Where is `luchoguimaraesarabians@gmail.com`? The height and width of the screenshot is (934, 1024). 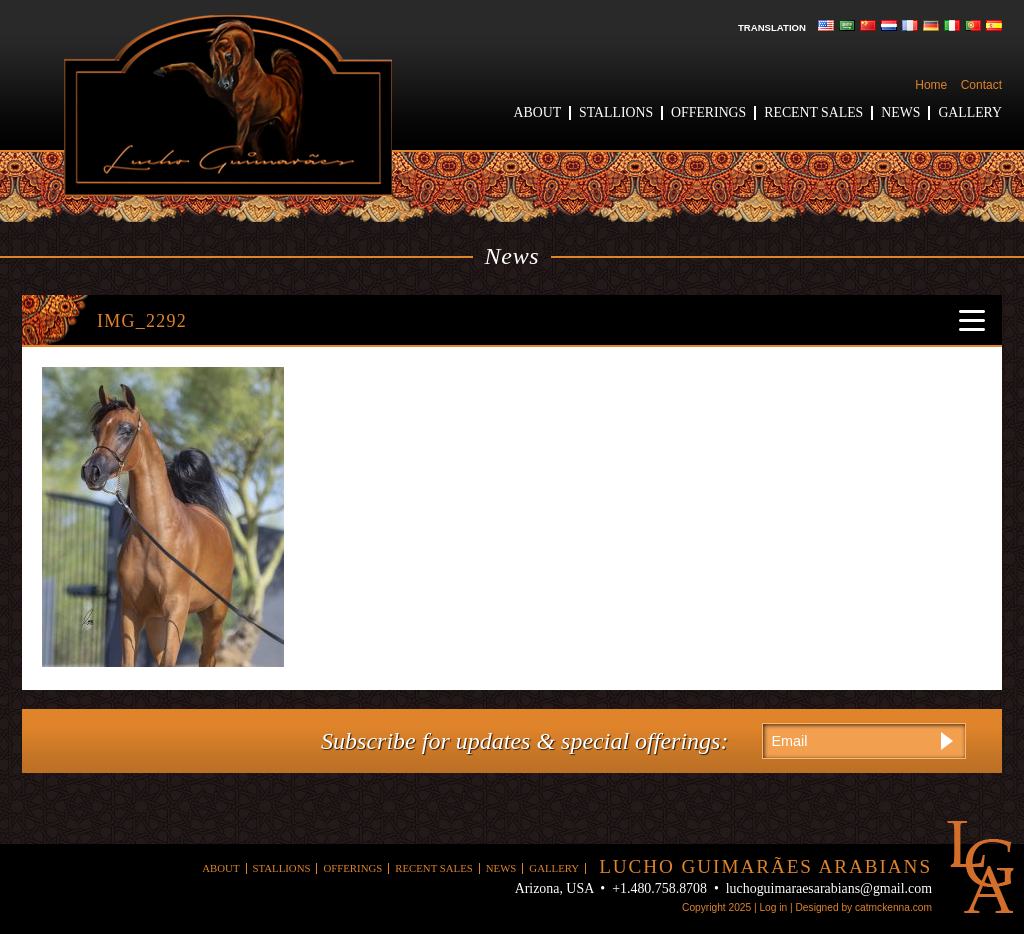
luchoguimaraesarabians@gmail.com is located at coordinates (829, 888).